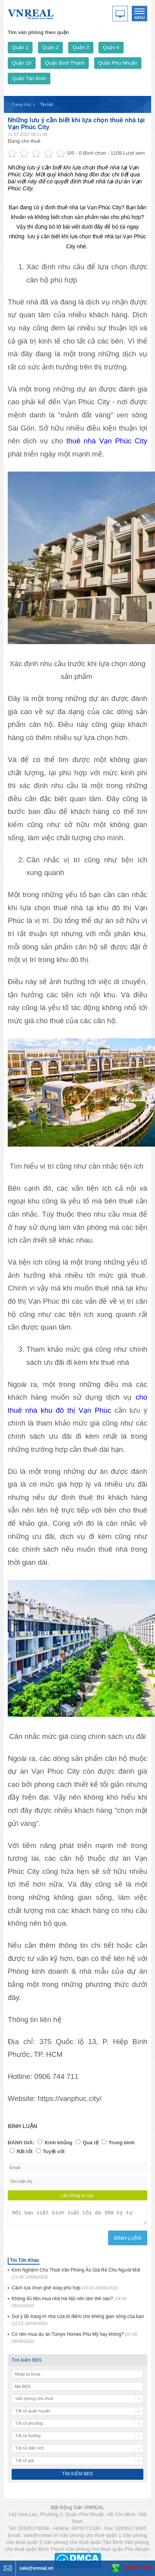  Describe the element at coordinates (25, 2151) in the screenshot. I see `Rất tốt` at that location.